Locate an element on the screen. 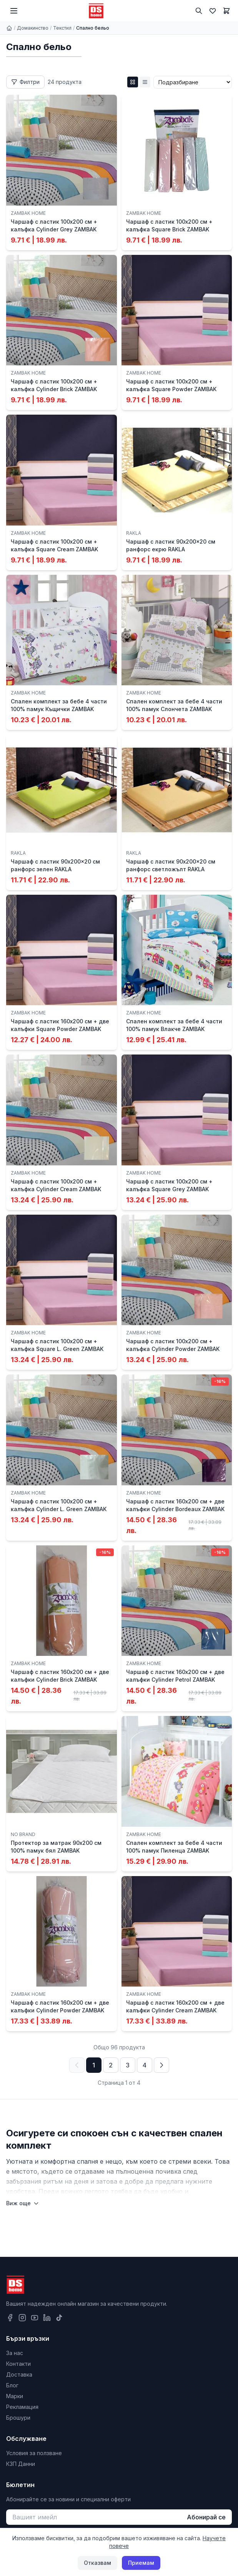 This screenshot has width=238, height=2576. Брошури is located at coordinates (18, 2417).